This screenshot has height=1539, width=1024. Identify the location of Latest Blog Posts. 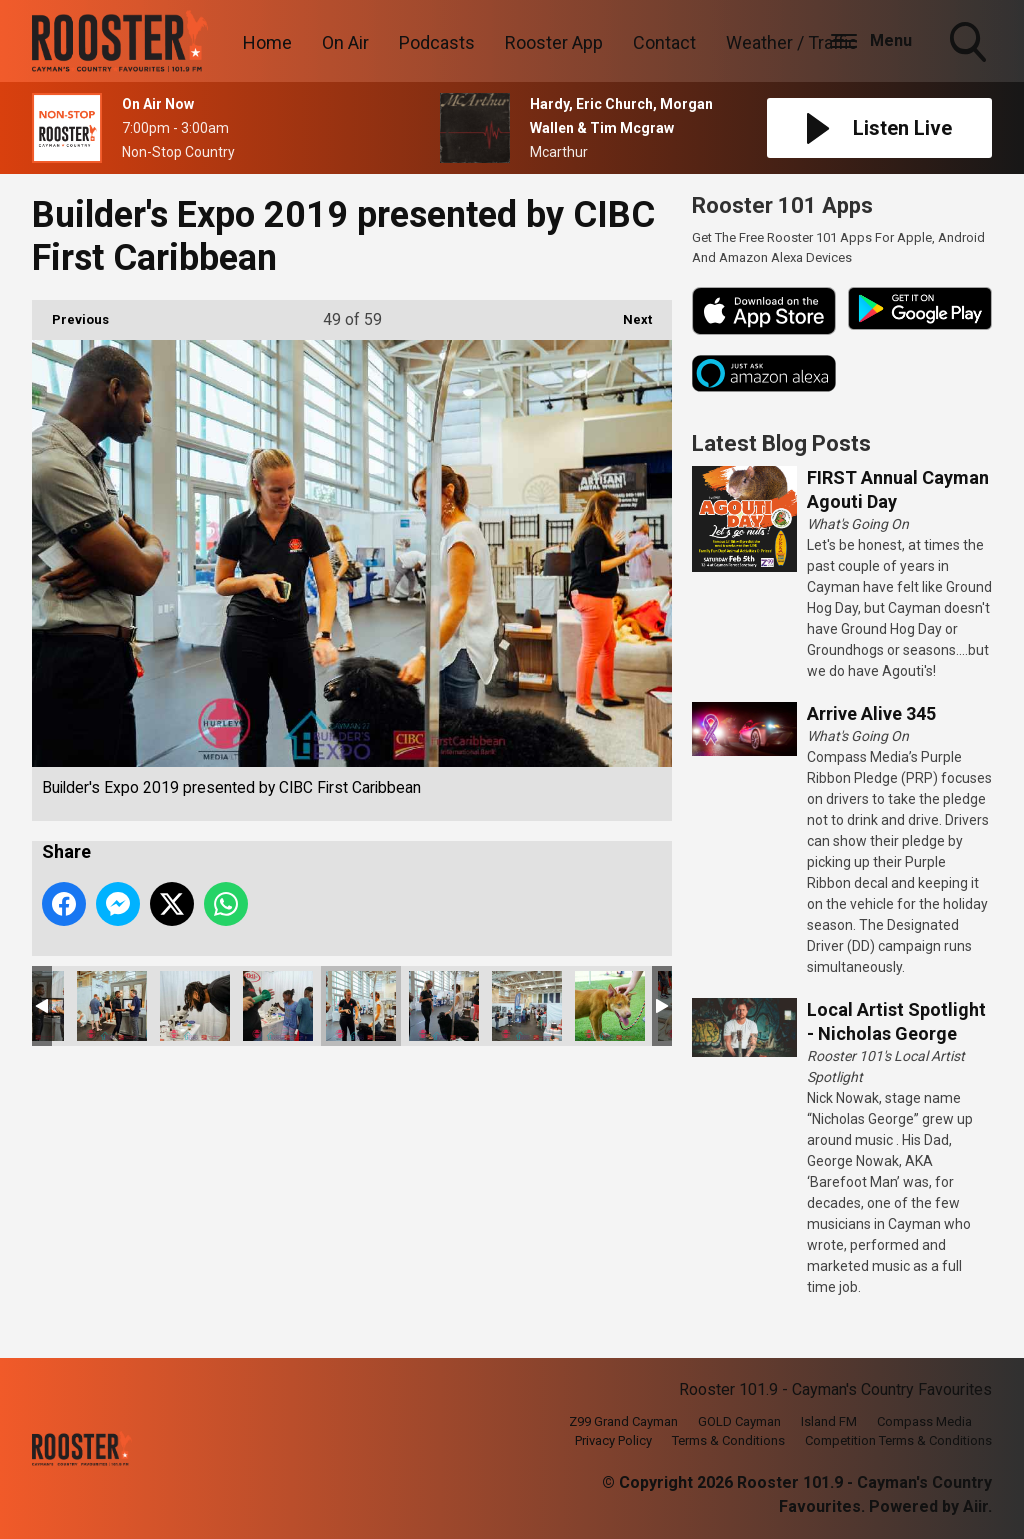
(781, 443).